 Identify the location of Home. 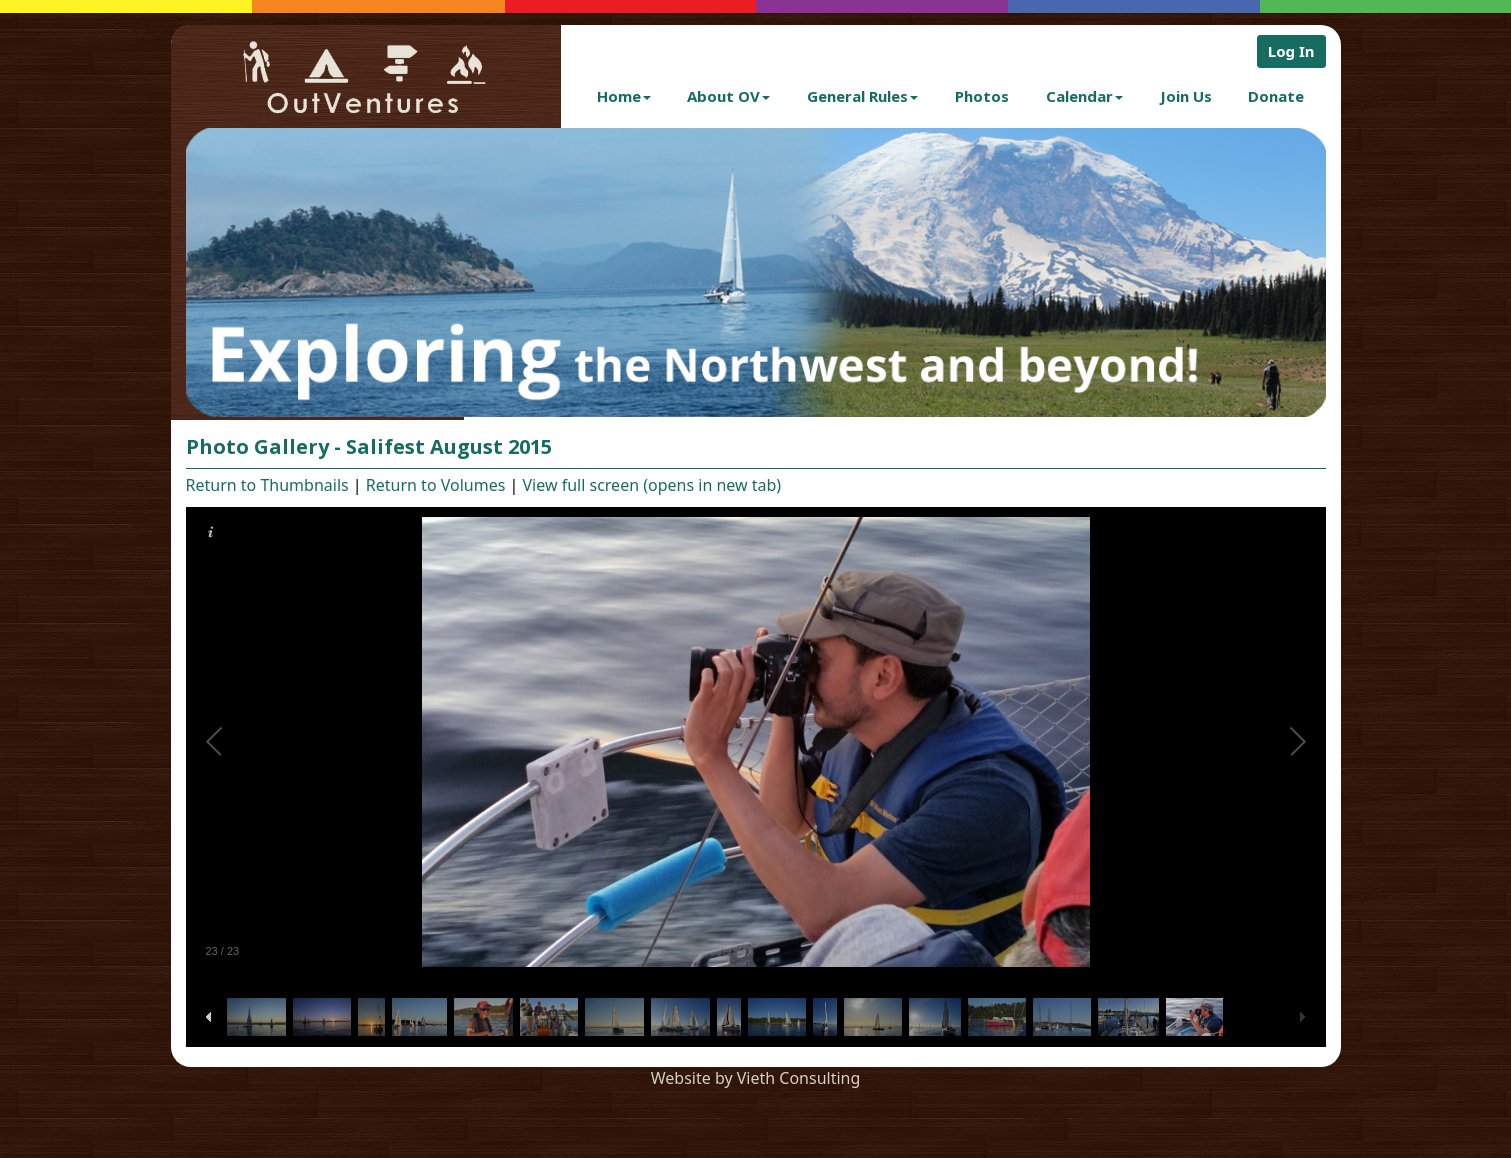
(624, 96).